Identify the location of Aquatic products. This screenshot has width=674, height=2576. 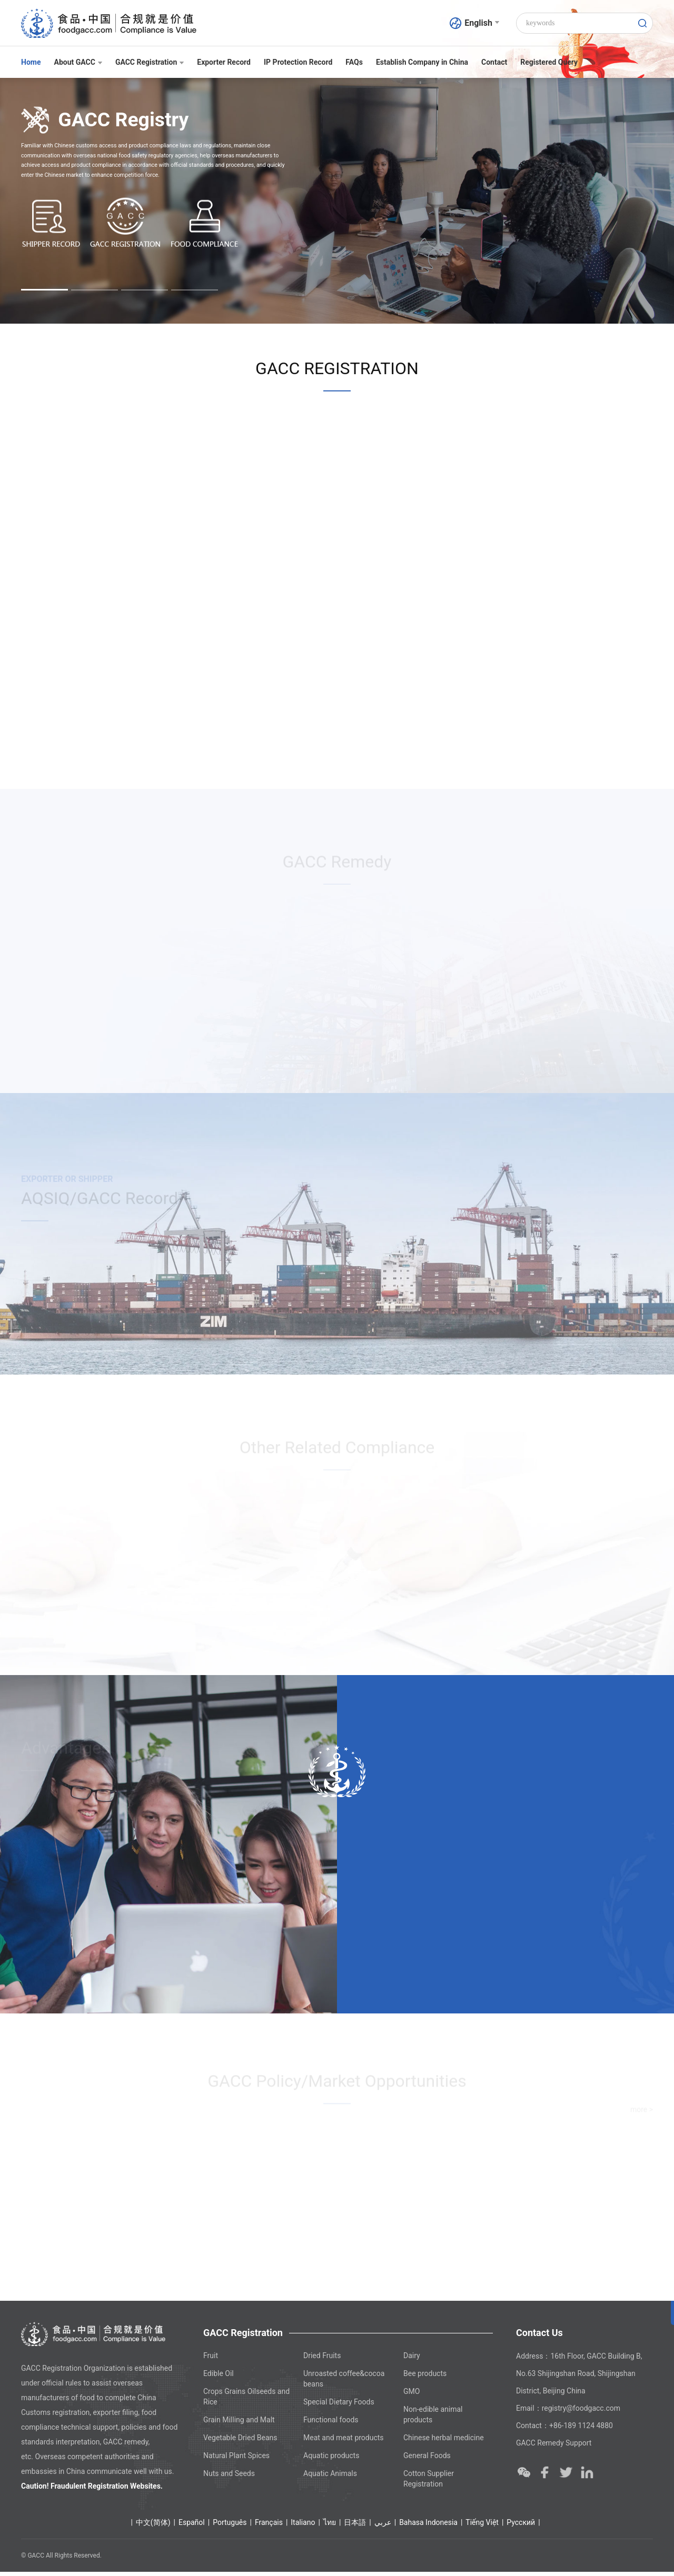
(331, 2459).